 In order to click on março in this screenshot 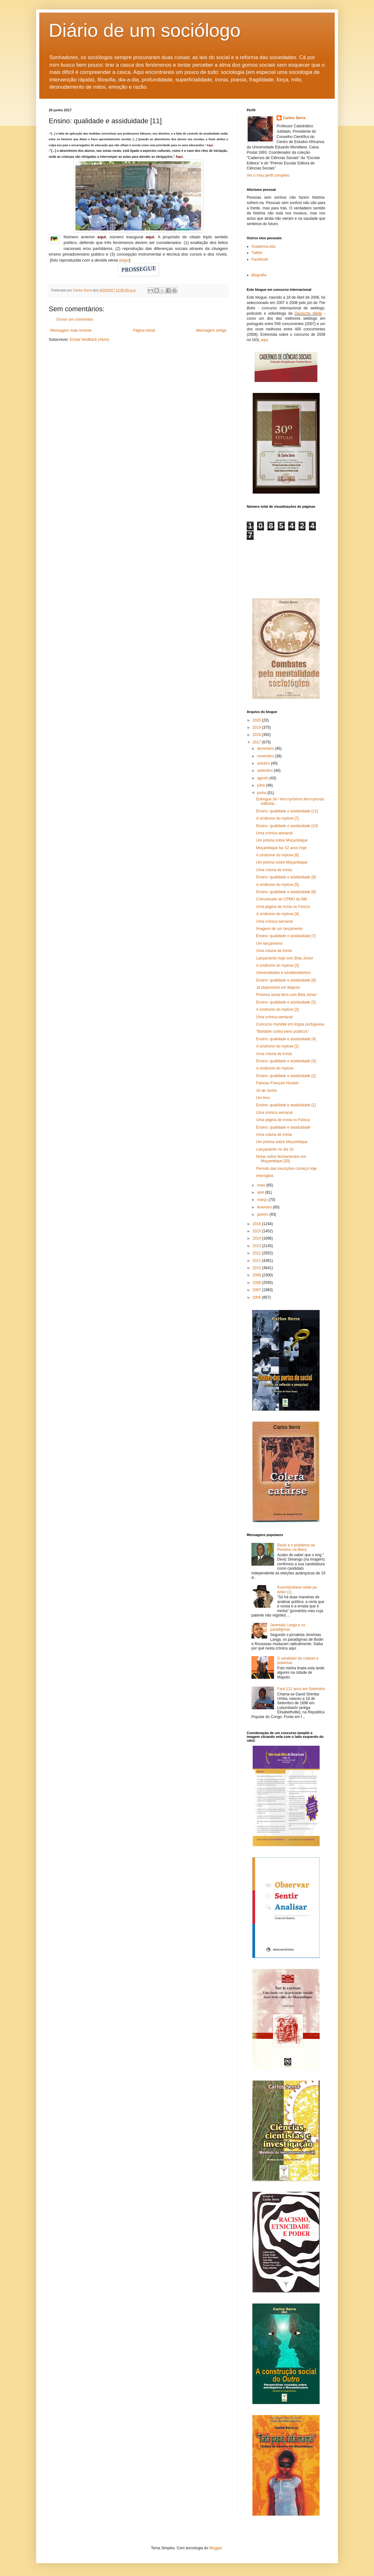, I will do `click(263, 1199)`.